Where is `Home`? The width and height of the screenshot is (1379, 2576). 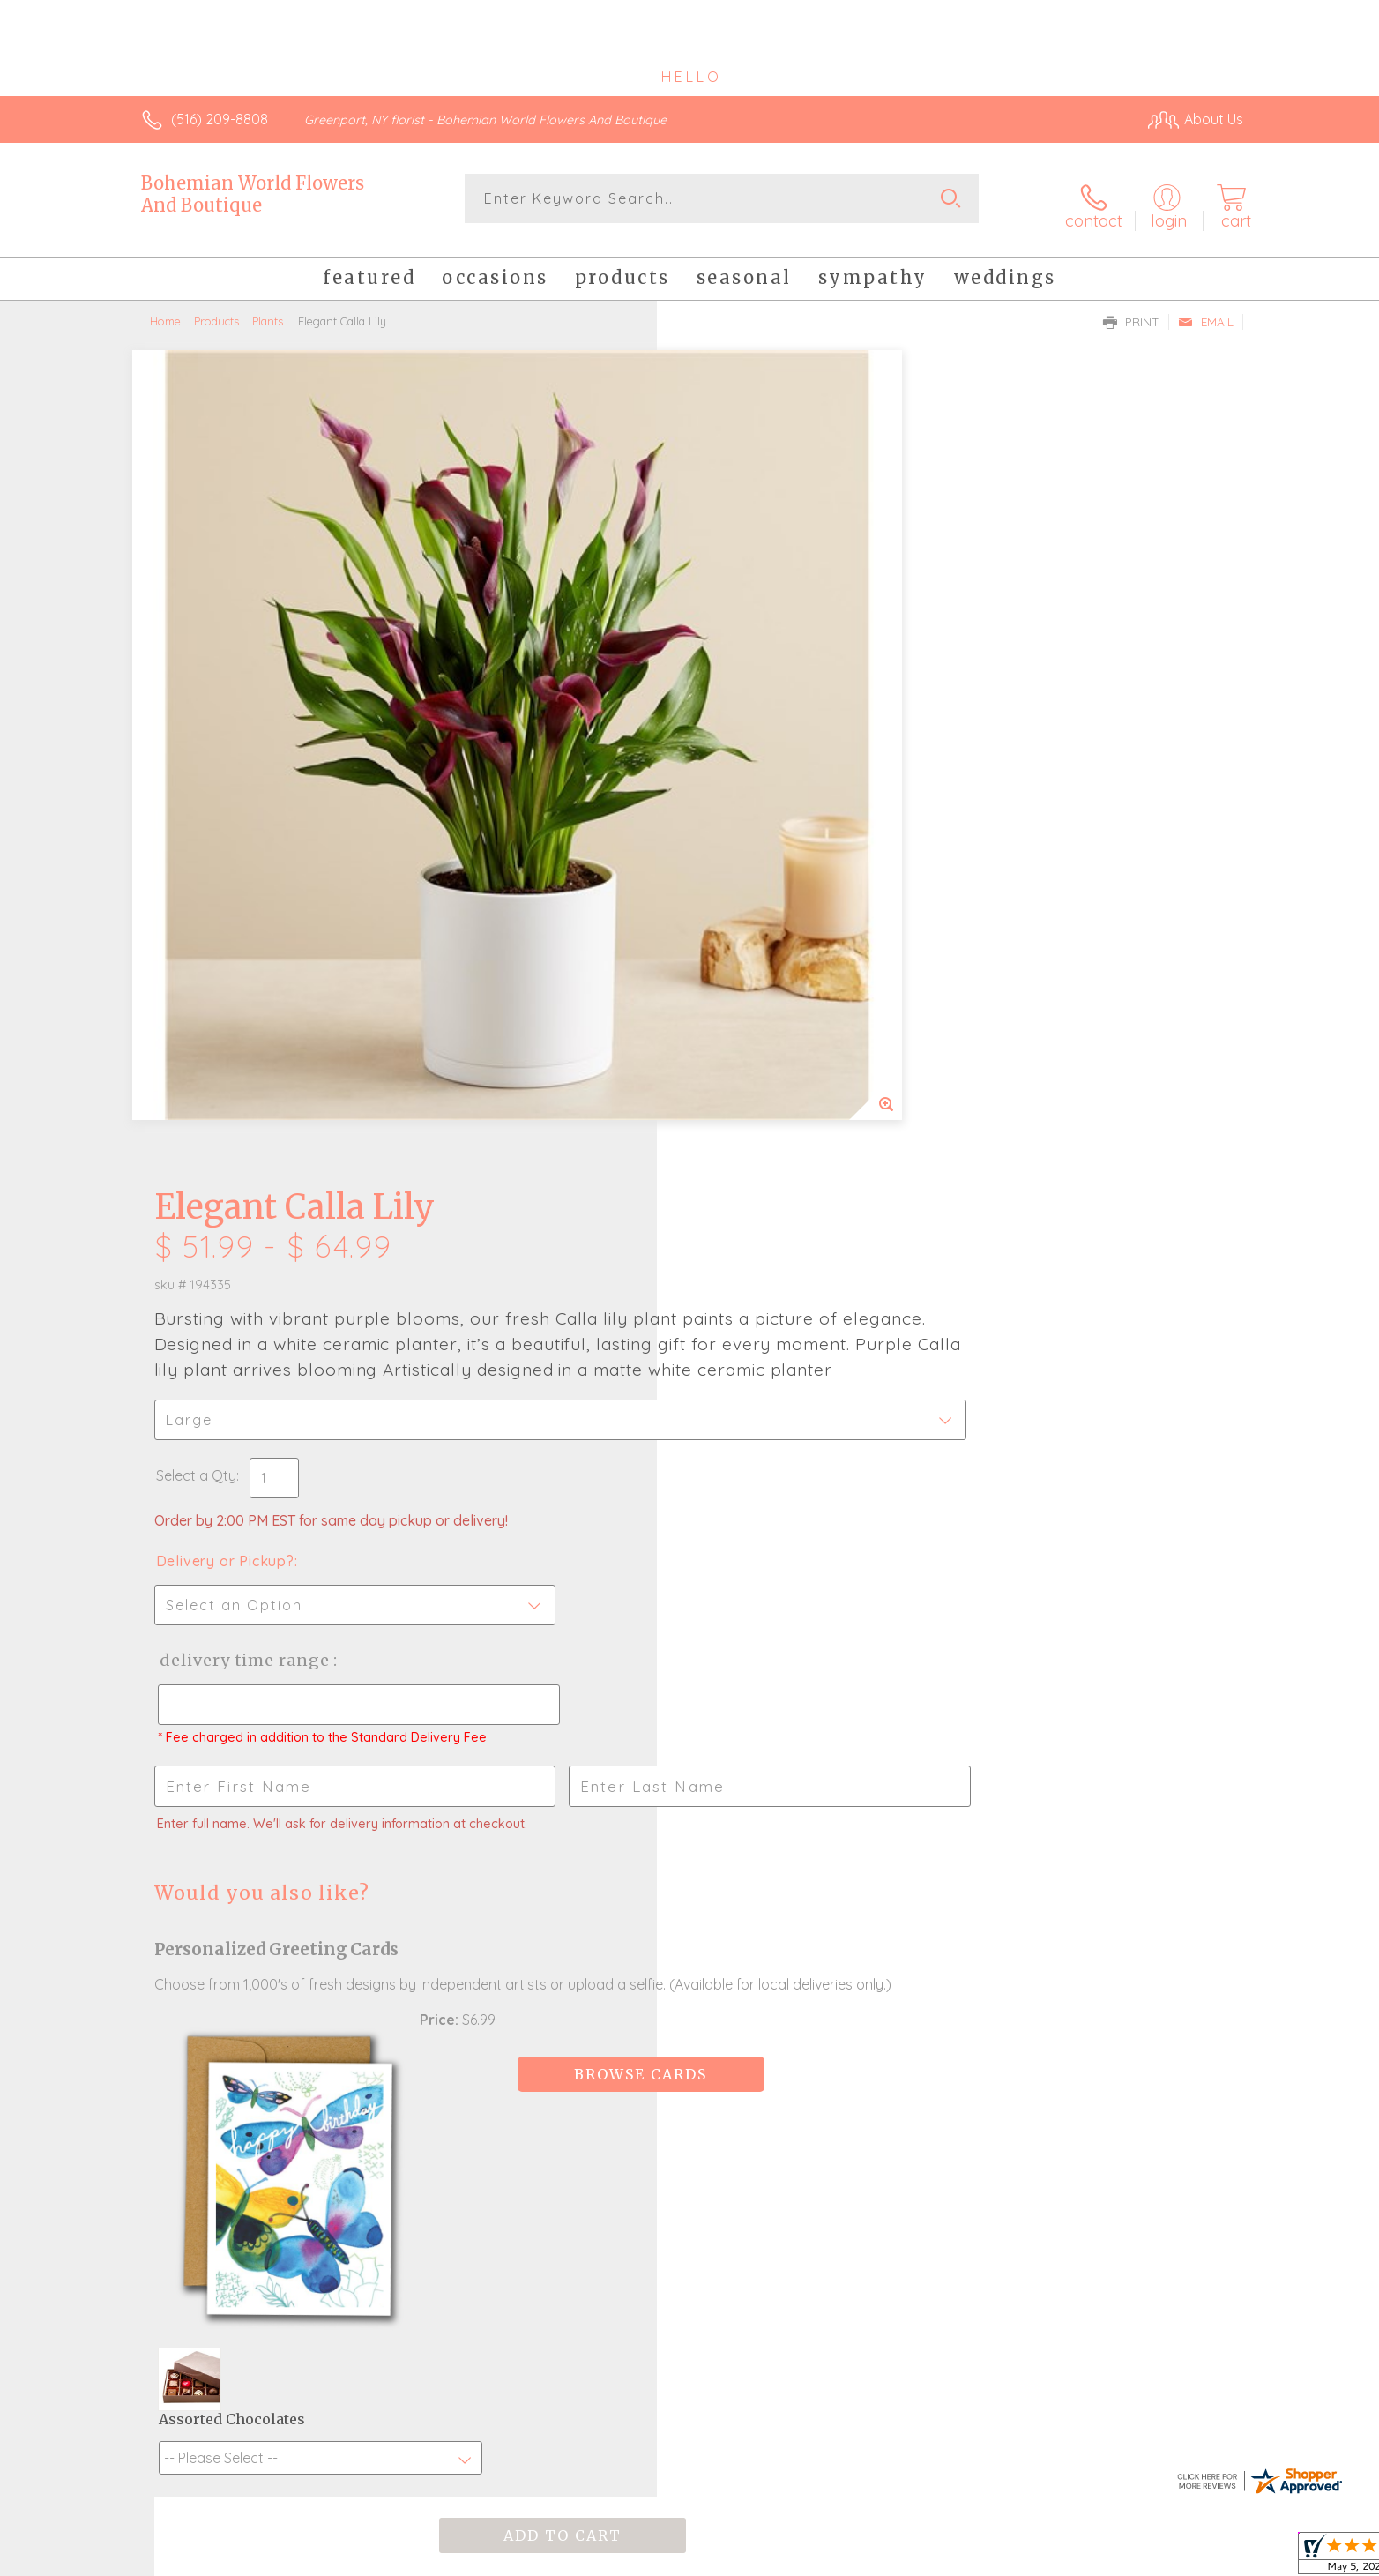 Home is located at coordinates (165, 309).